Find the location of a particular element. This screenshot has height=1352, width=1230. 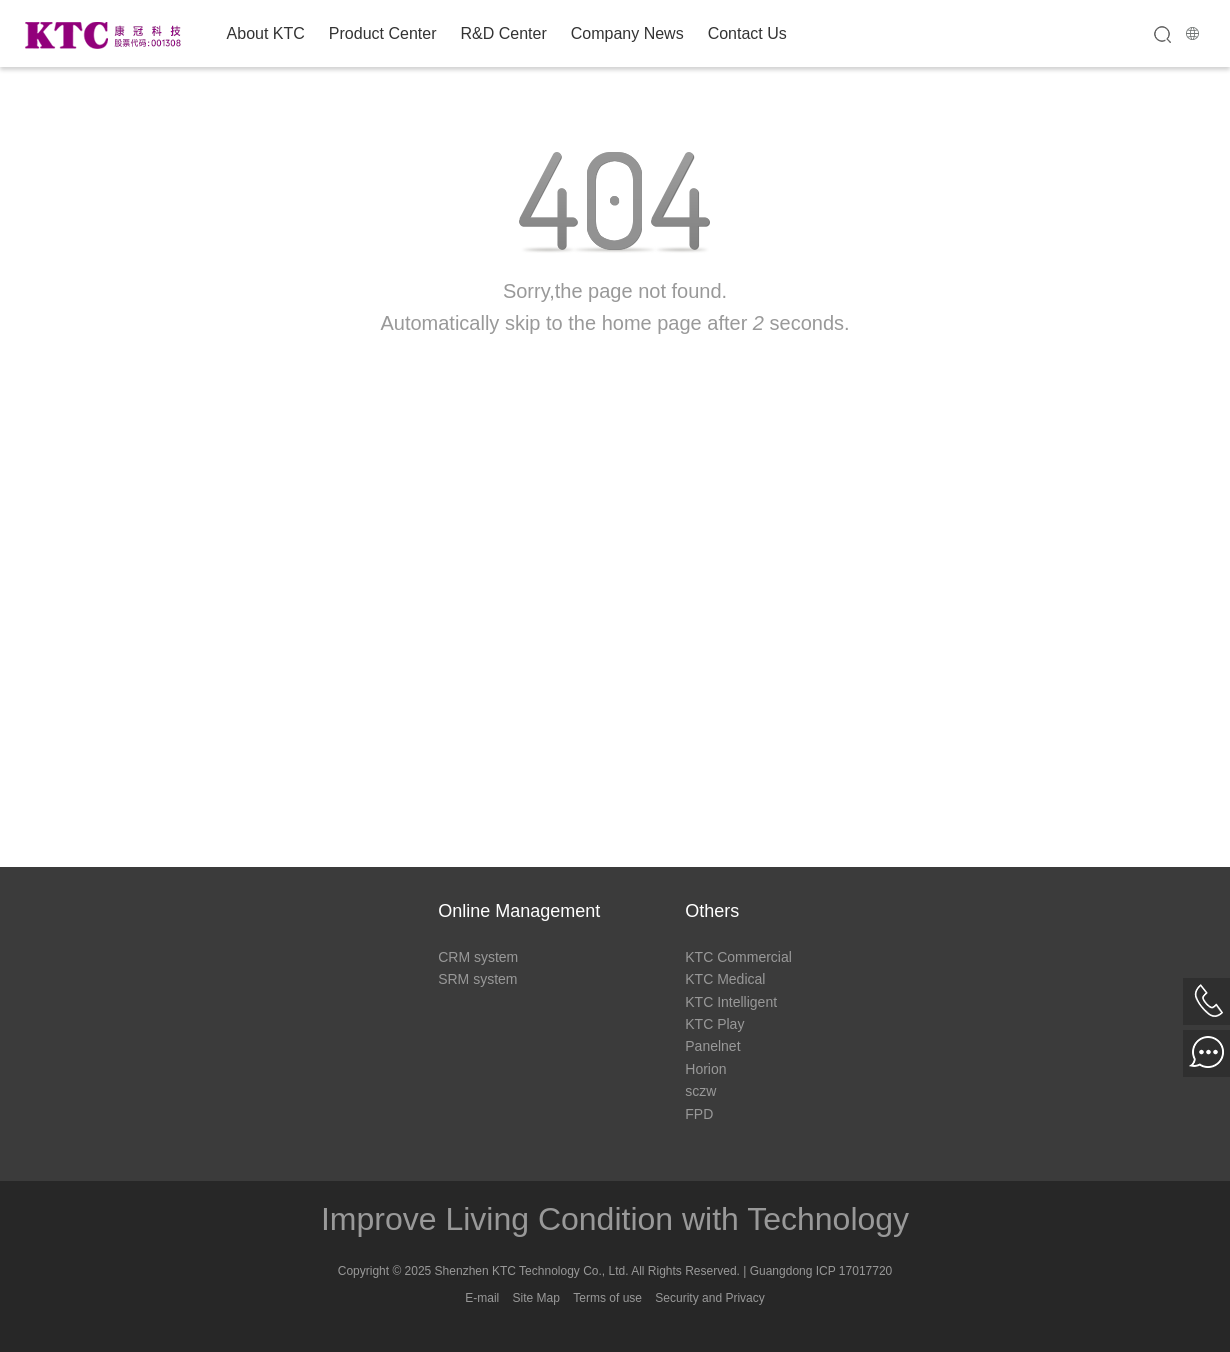

Contact Us is located at coordinates (747, 33).